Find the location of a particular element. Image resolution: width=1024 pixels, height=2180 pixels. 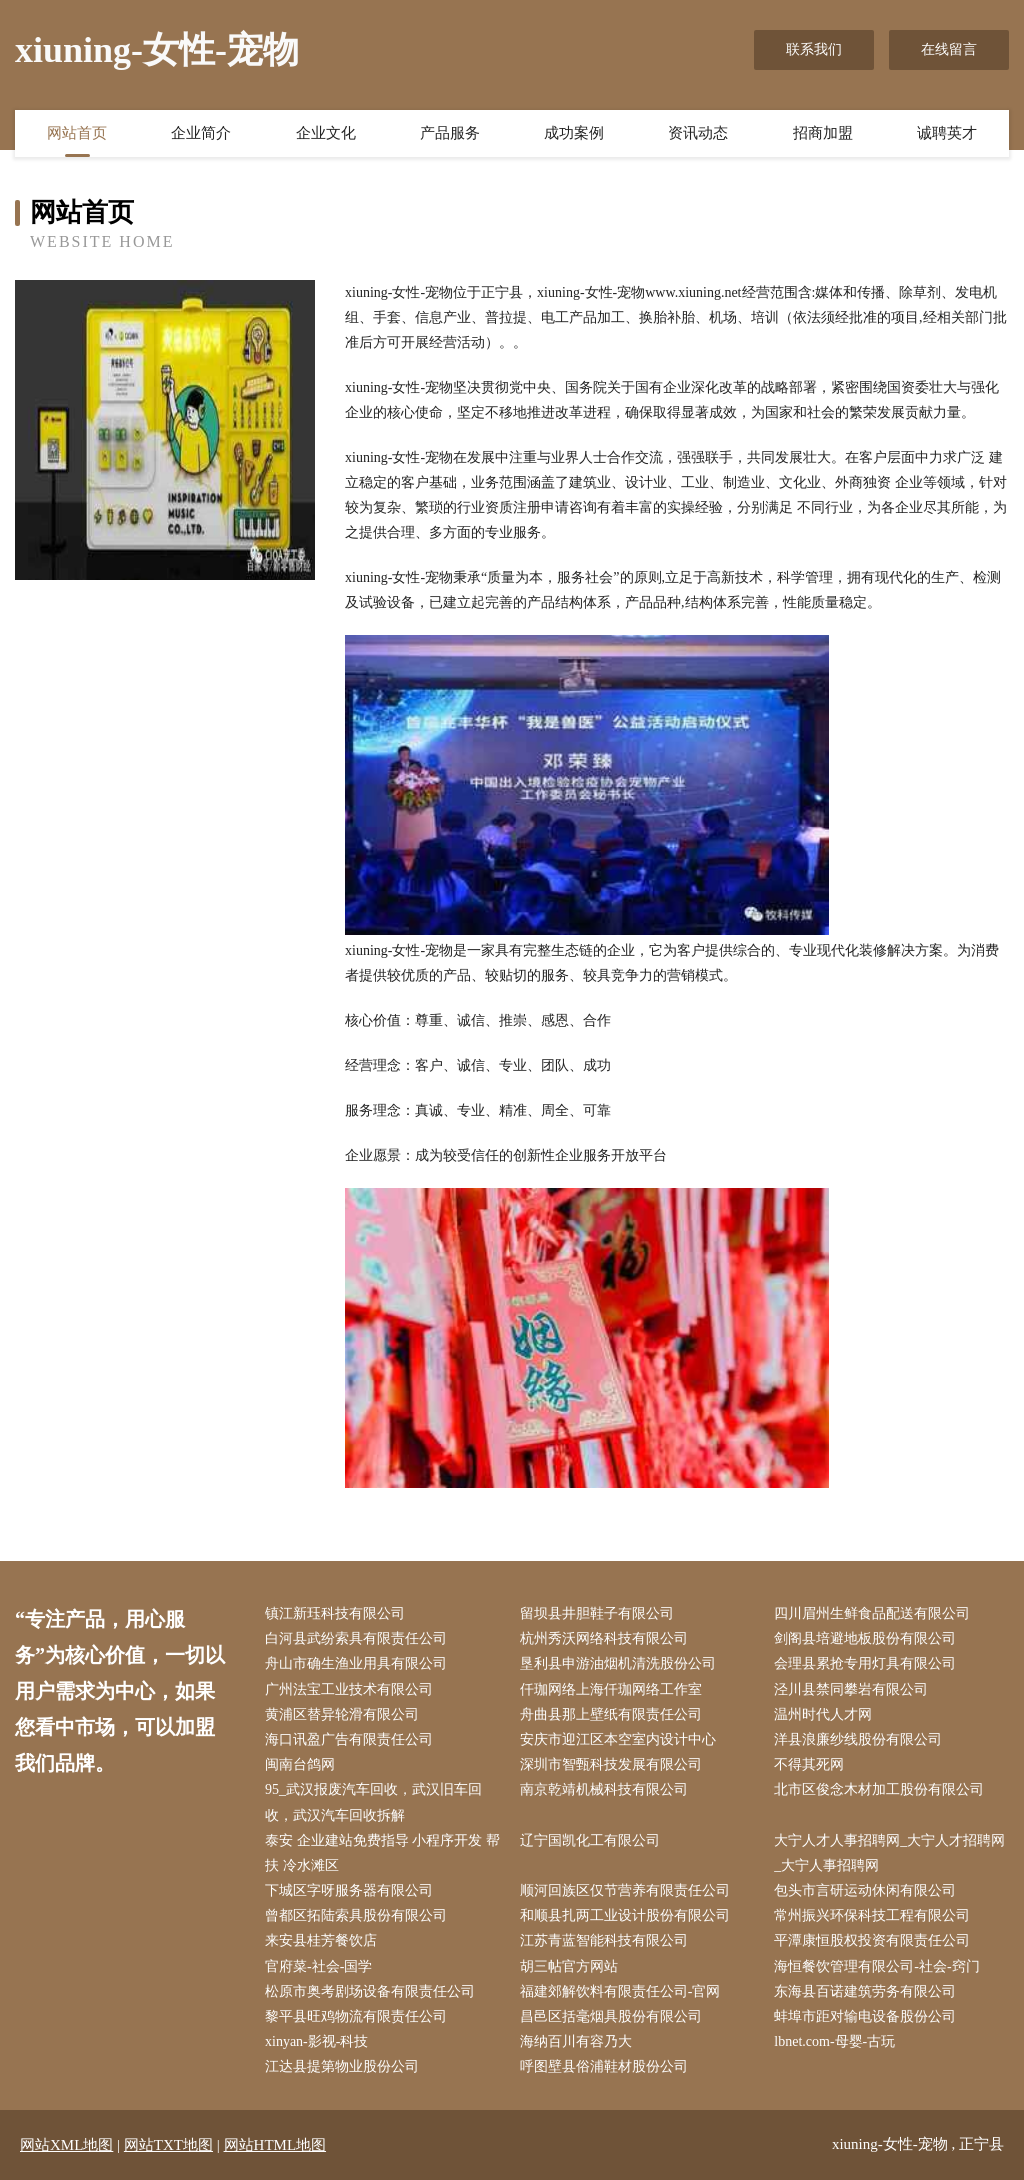

会理县累抢专用灯具有限公司 is located at coordinates (865, 1663).